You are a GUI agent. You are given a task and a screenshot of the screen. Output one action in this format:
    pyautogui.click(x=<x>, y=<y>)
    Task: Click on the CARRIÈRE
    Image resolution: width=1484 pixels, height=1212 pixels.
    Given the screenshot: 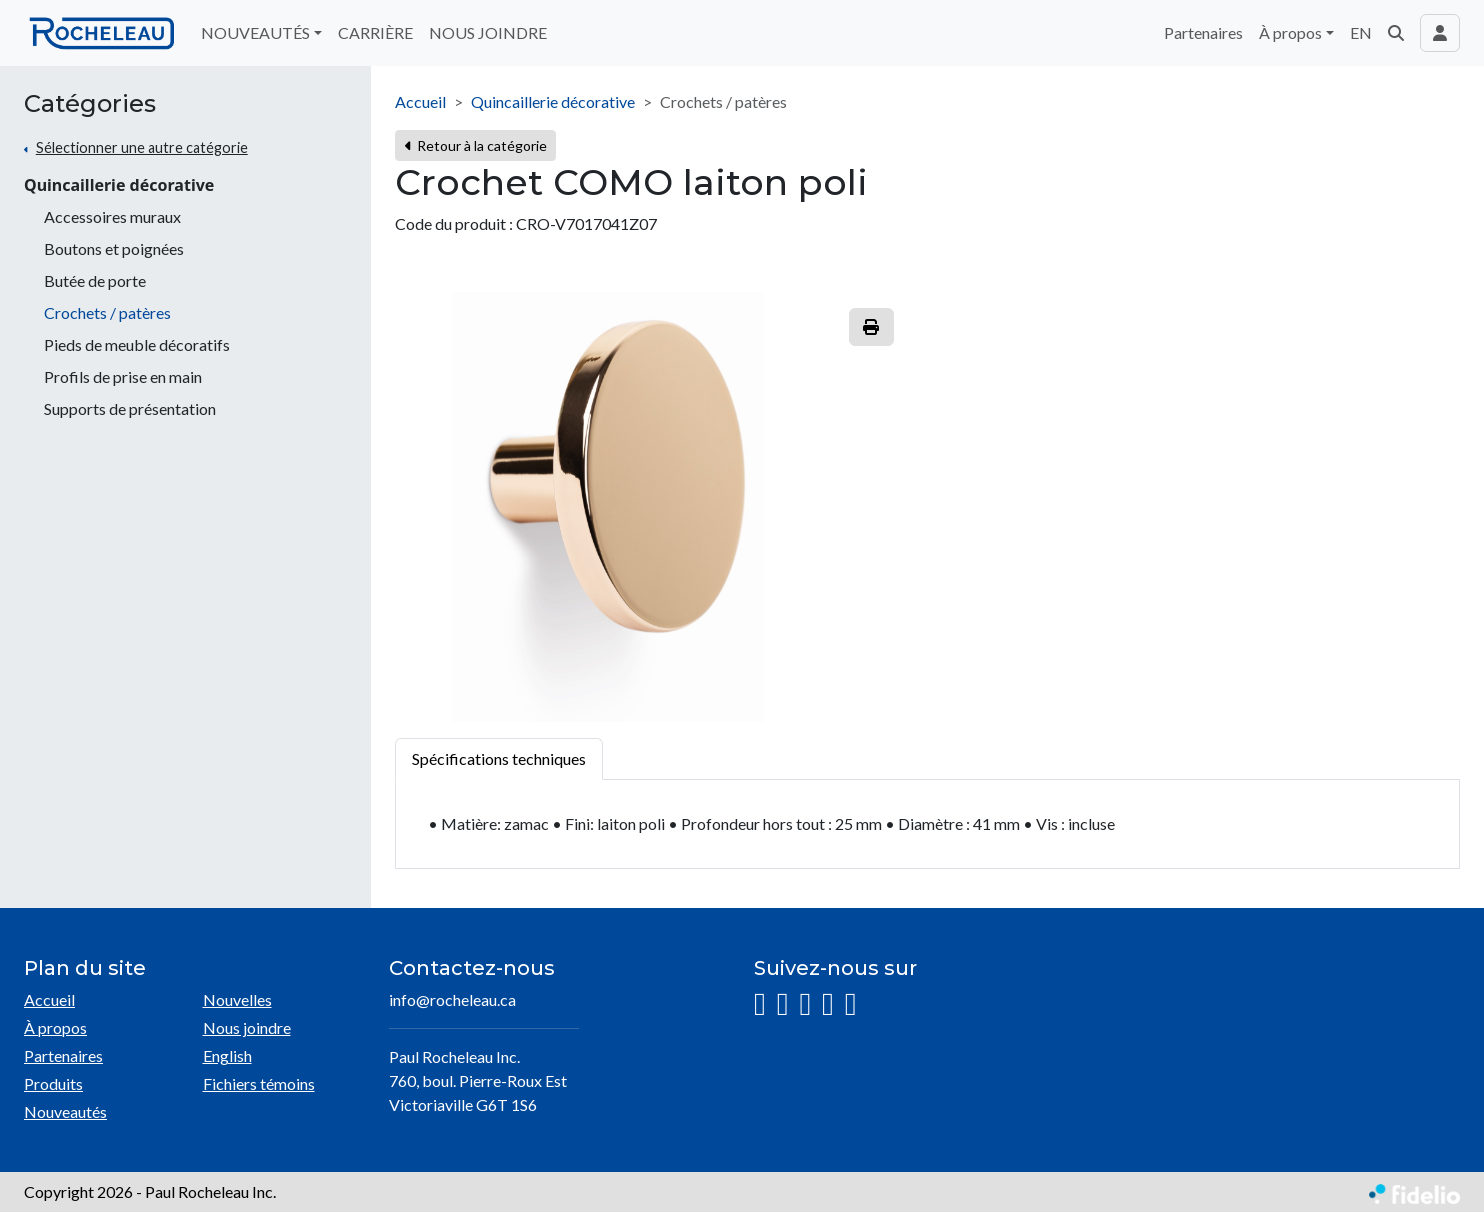 What is the action you would take?
    pyautogui.click(x=375, y=32)
    